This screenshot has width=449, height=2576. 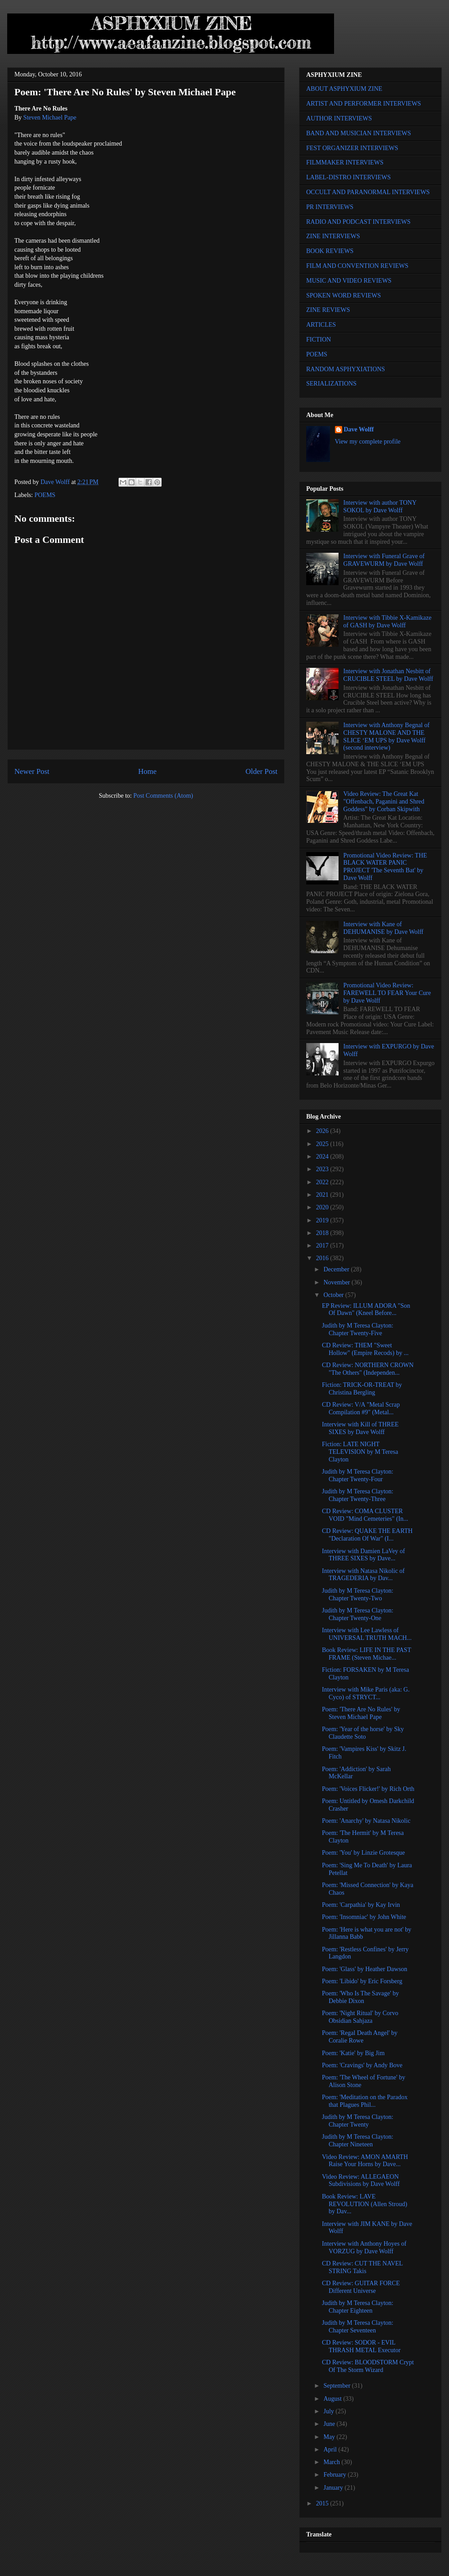 I want to click on Steven Michael Pape, so click(x=49, y=117).